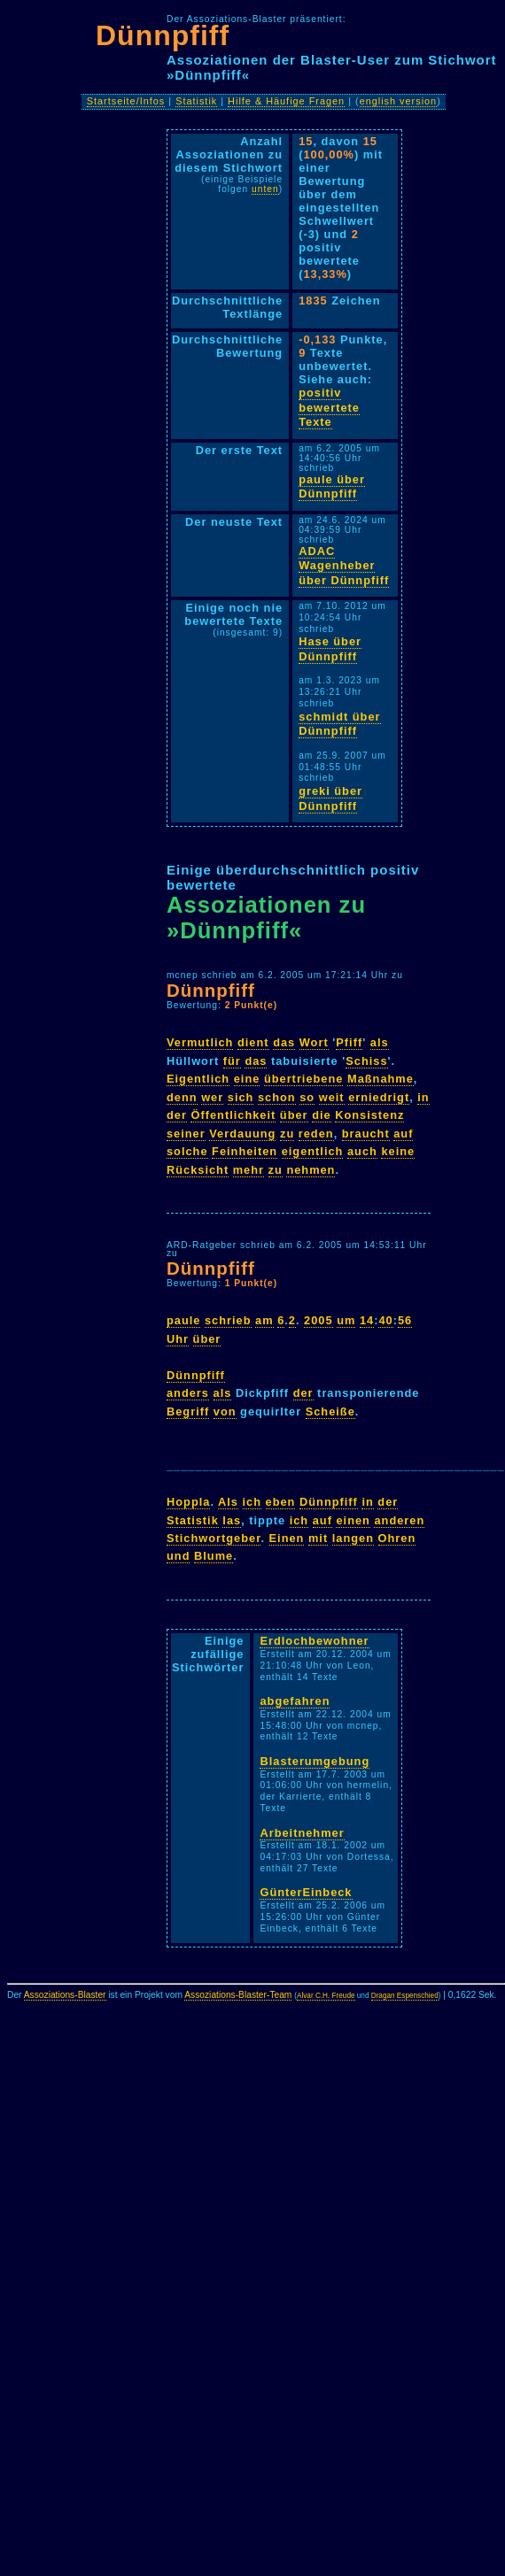  What do you see at coordinates (366, 1133) in the screenshot?
I see `braucht` at bounding box center [366, 1133].